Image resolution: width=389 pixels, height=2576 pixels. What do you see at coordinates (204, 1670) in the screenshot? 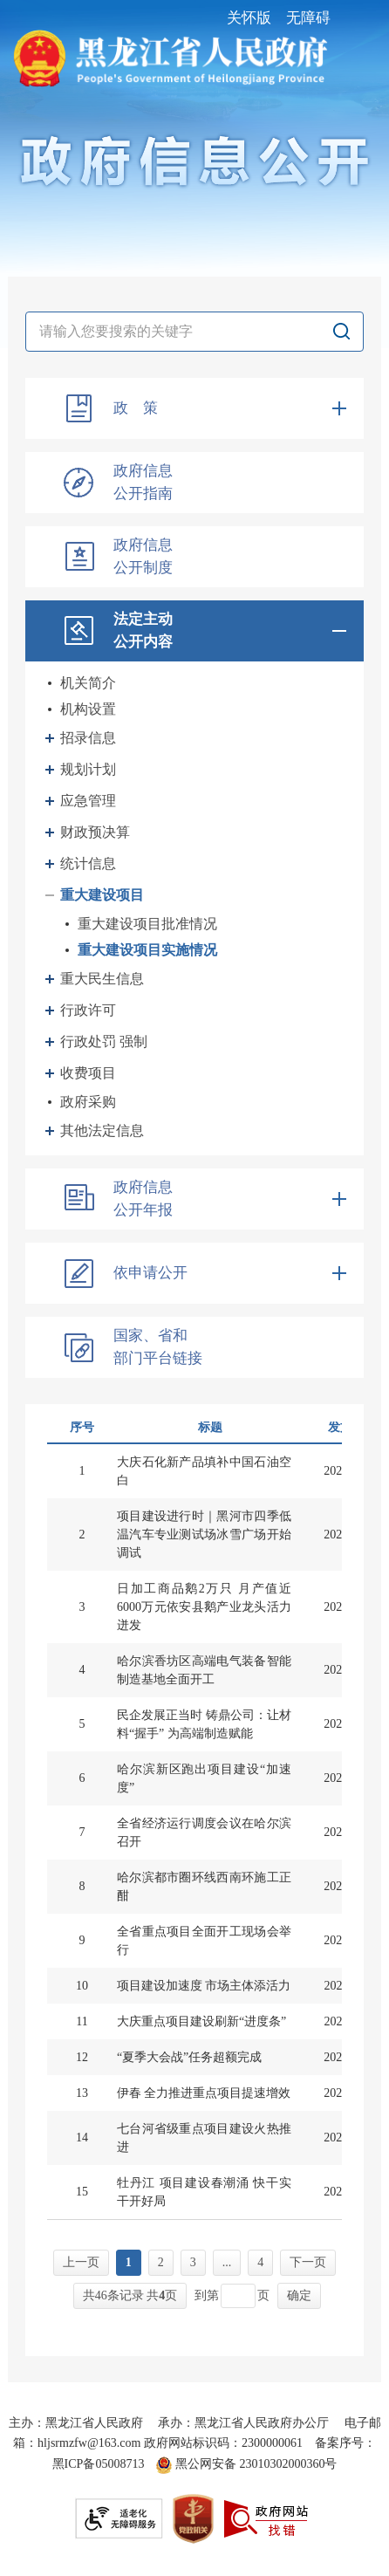
I see `哈尔滨香坊区高端电气装备智能制造基地全面开工` at bounding box center [204, 1670].